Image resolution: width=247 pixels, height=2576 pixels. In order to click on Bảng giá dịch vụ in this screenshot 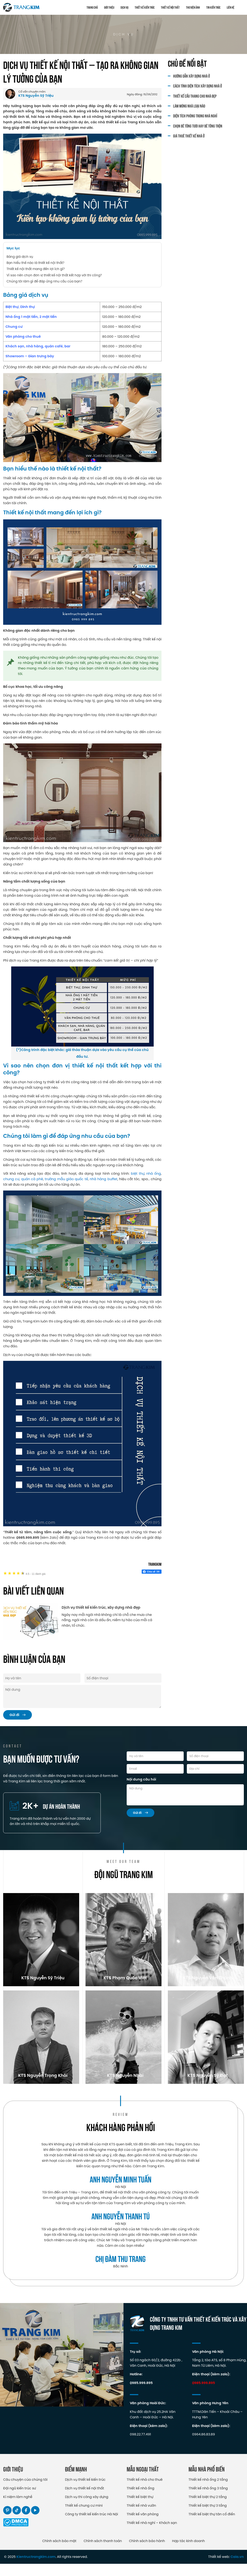, I will do `click(20, 256)`.